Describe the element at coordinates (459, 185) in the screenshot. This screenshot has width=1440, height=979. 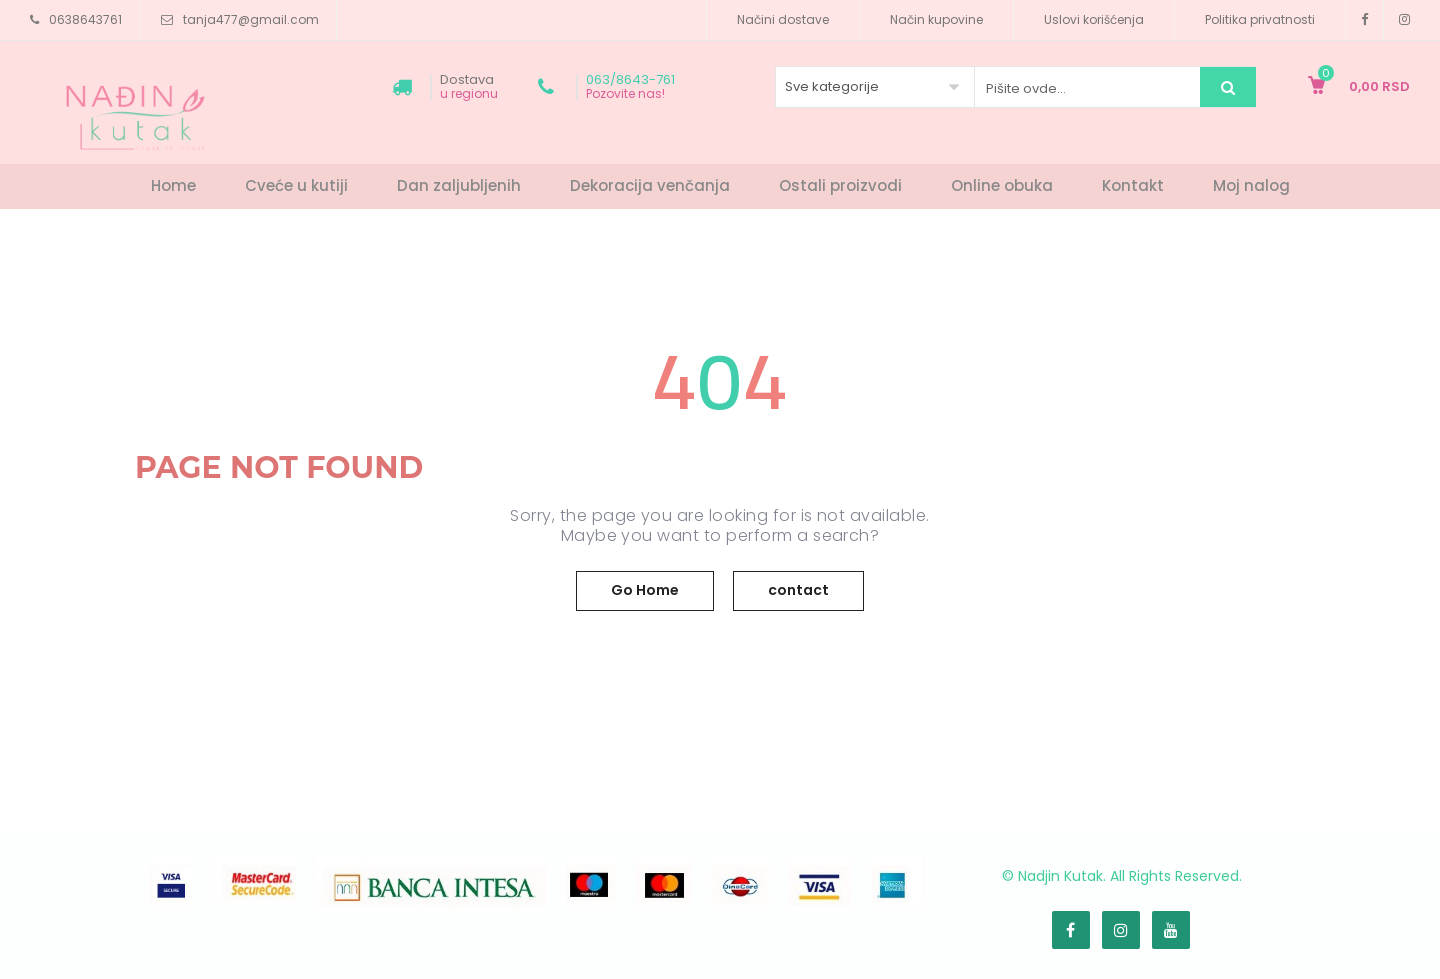
I see `Dan zaljubljenih` at that location.